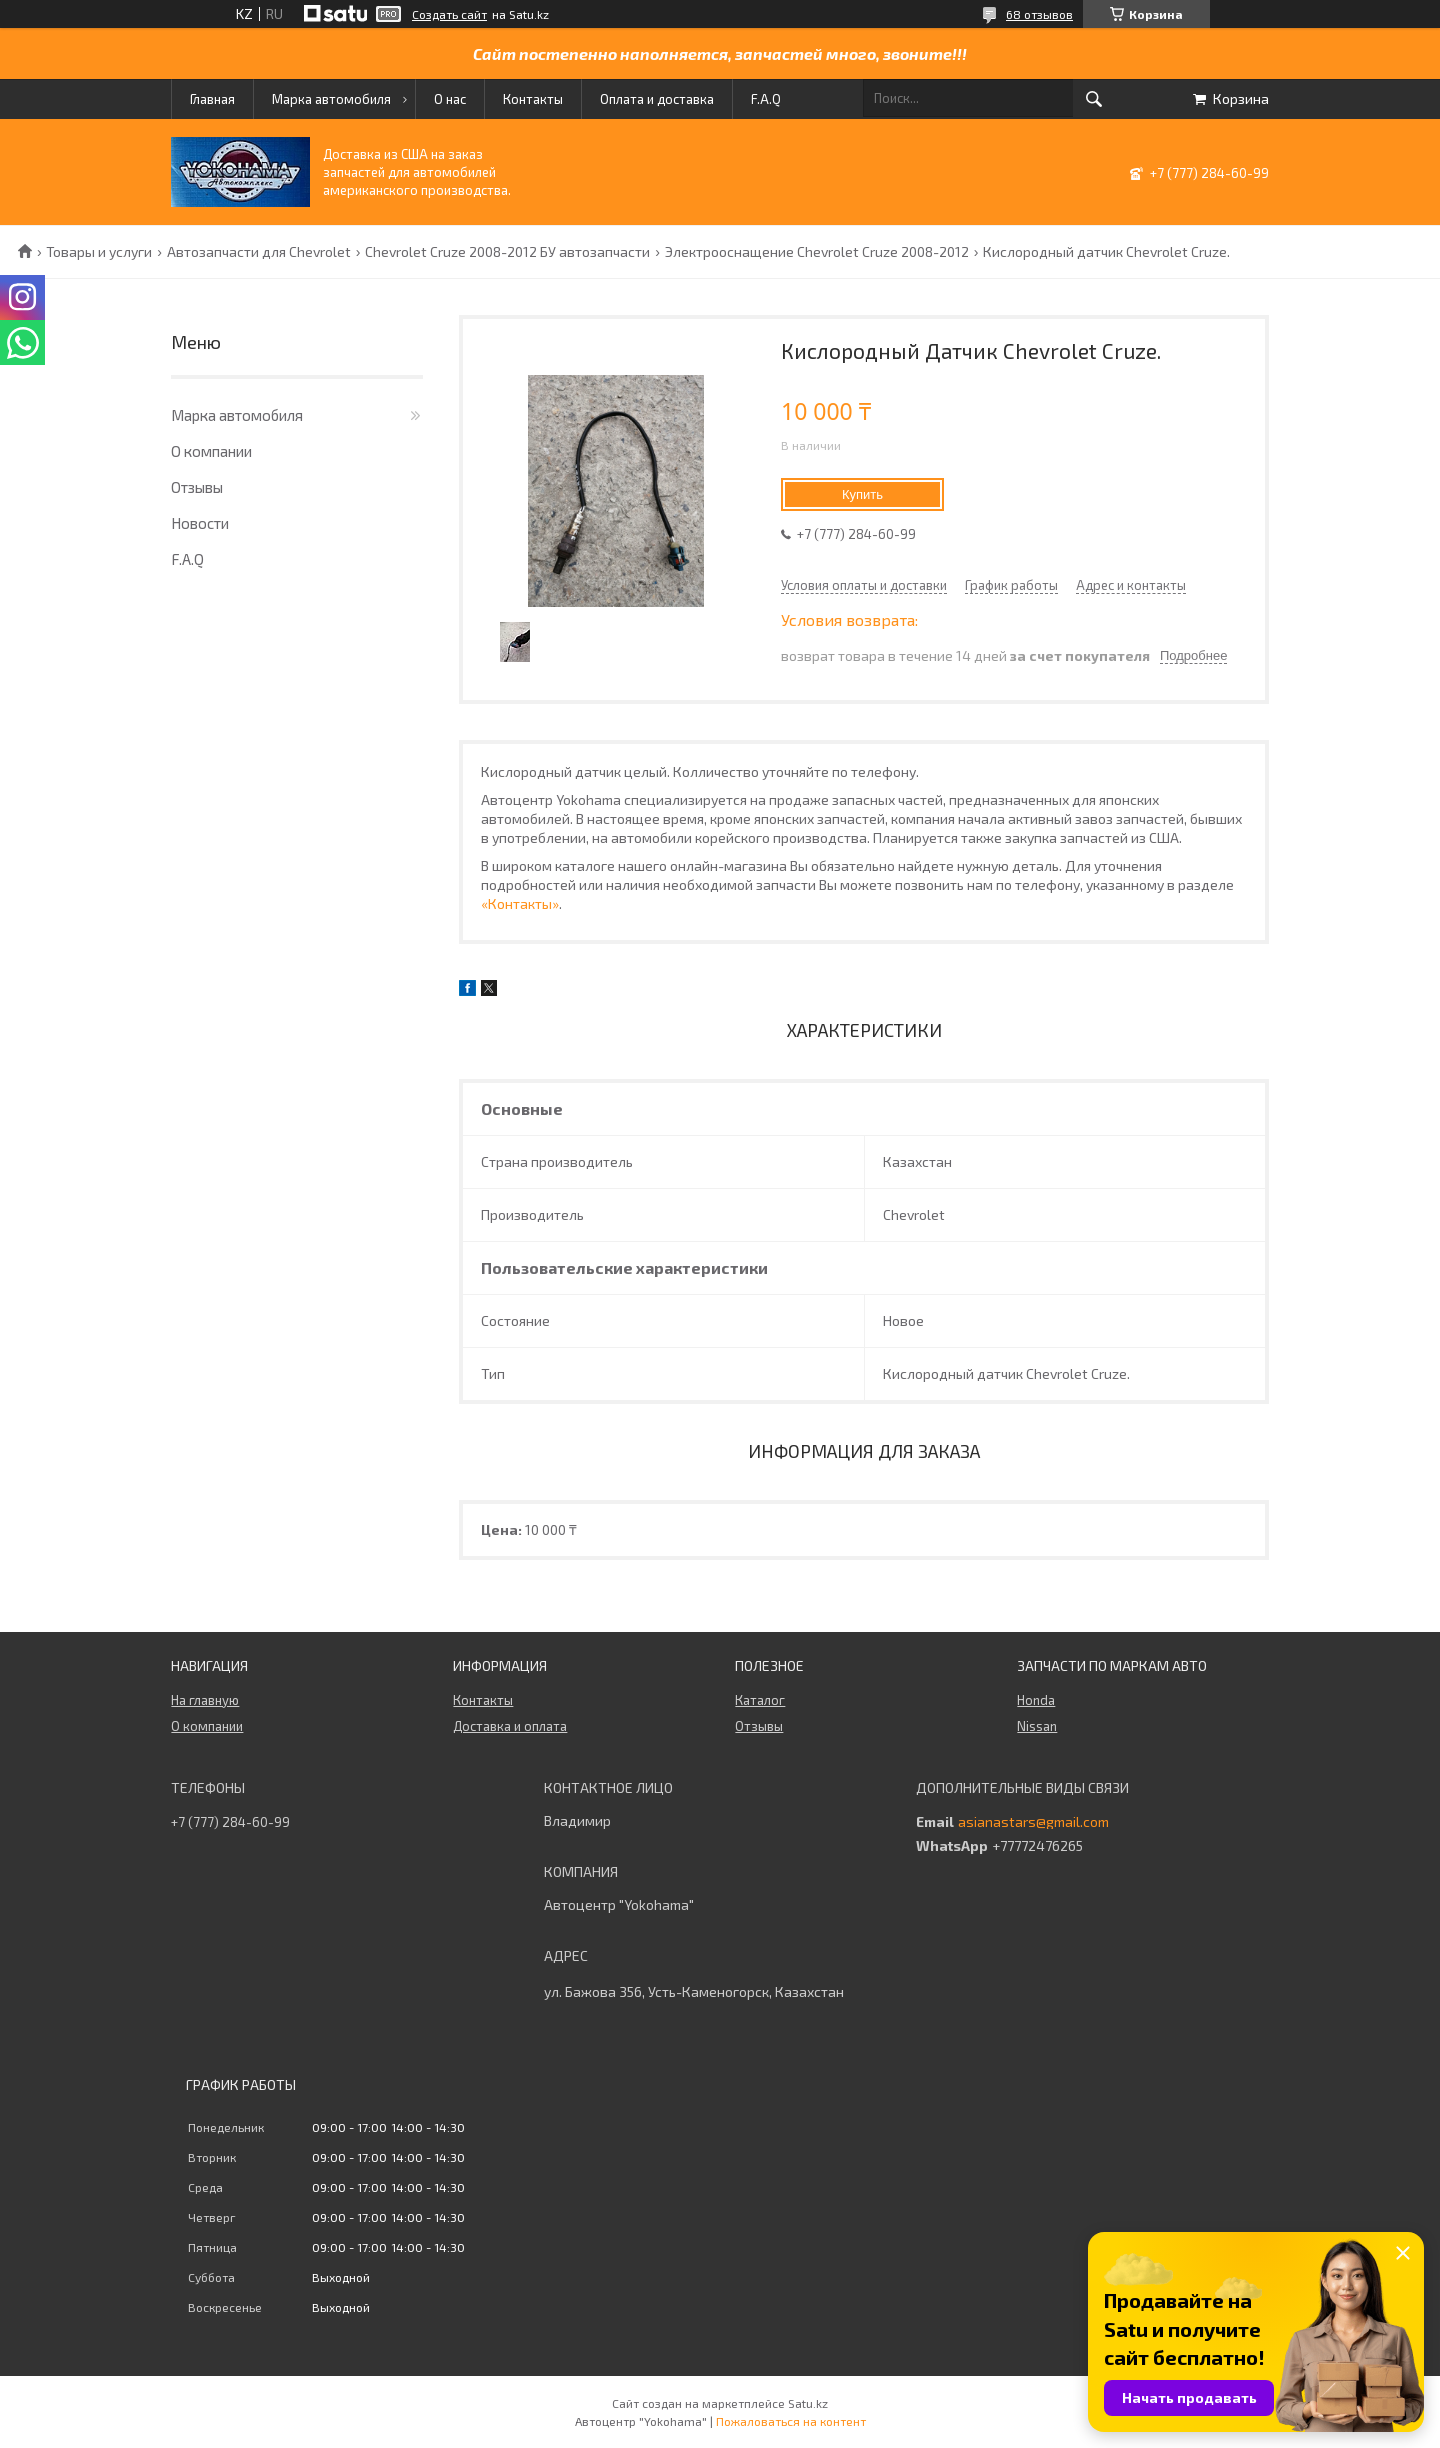 This screenshot has height=2448, width=1440. Describe the element at coordinates (533, 99) in the screenshot. I see `Контакты` at that location.